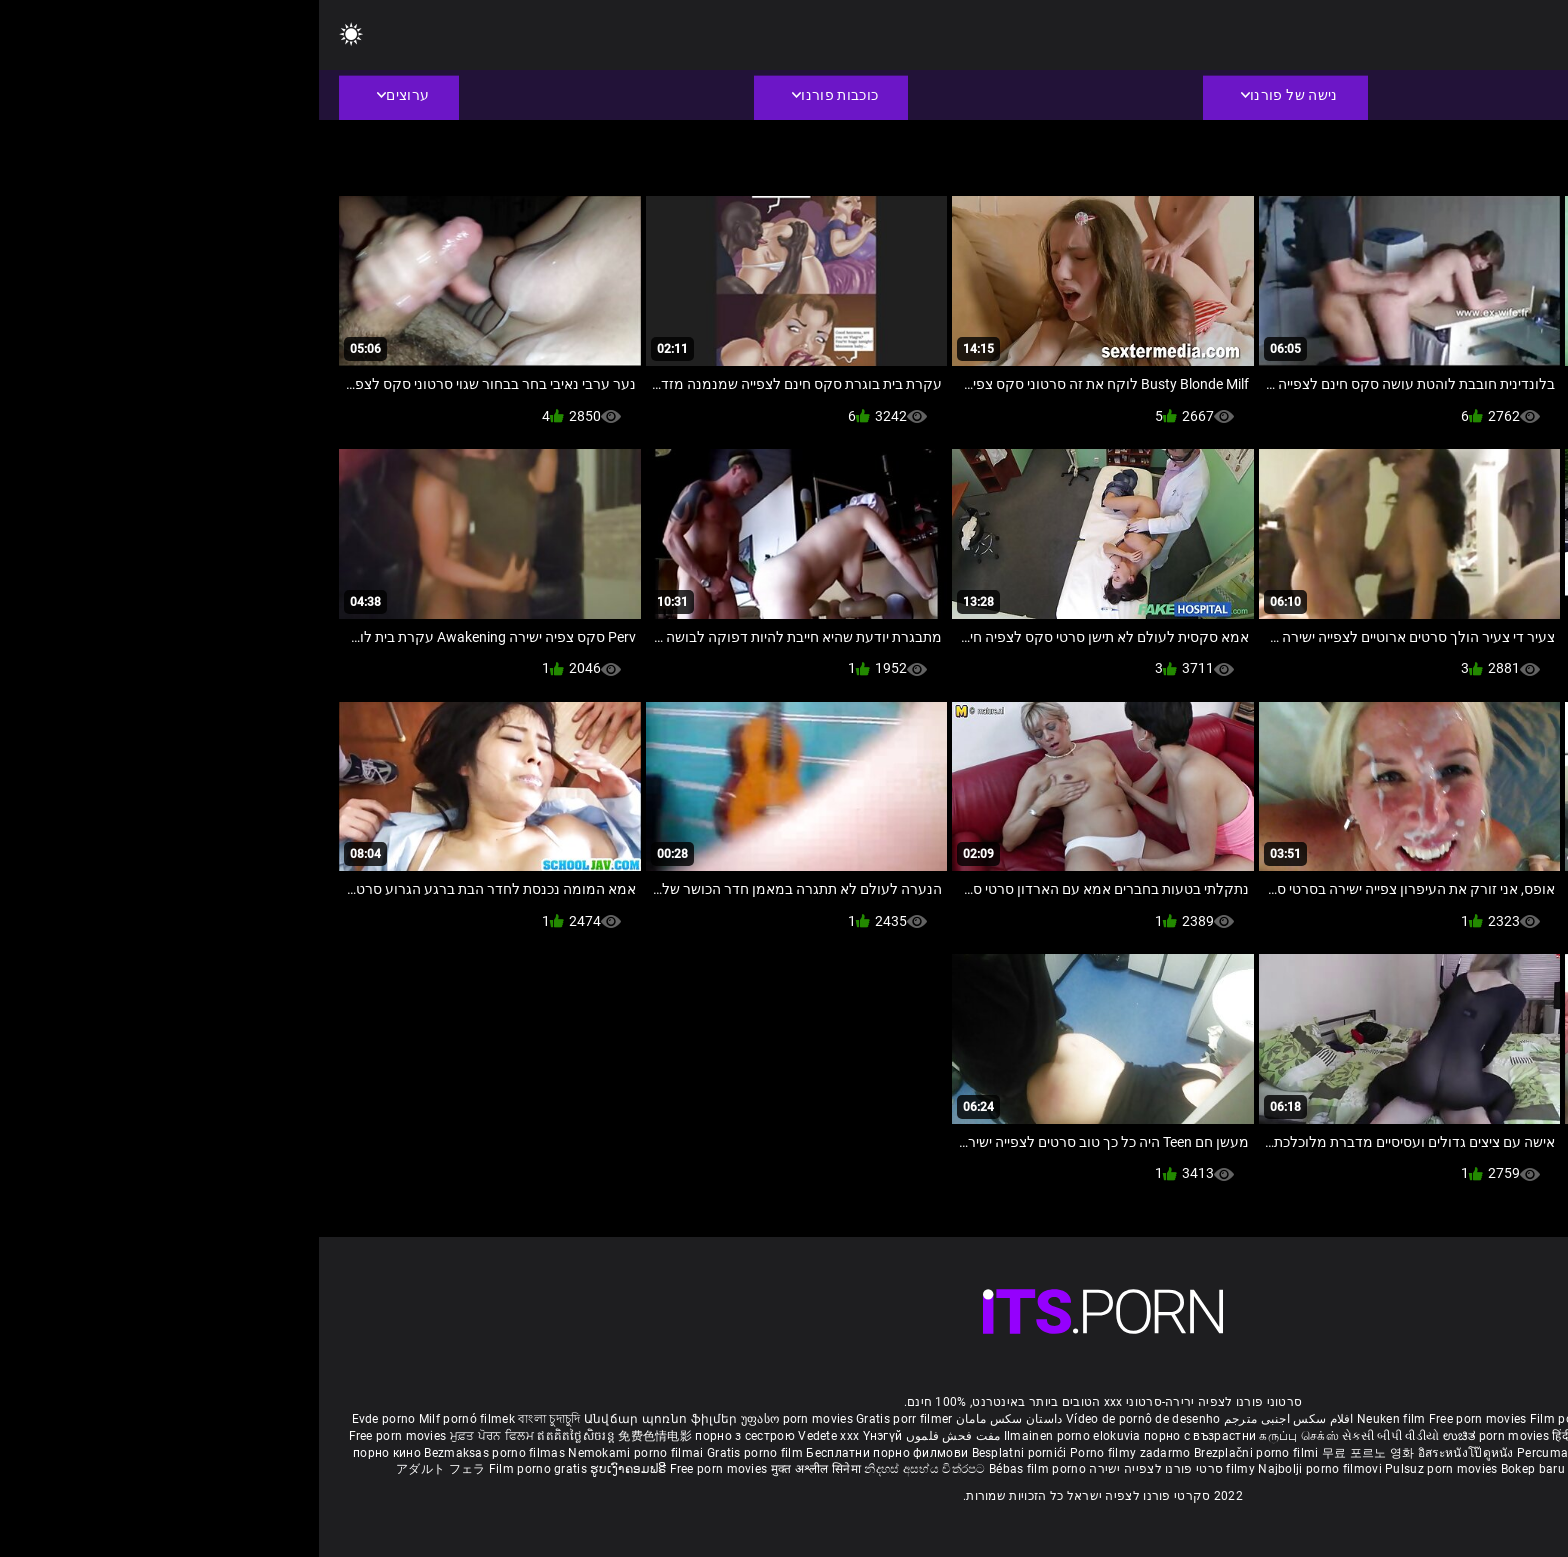  Describe the element at coordinates (607, 1469) in the screenshot. I see `නිදහස් අසභ්ය චිත්රපට` at that location.